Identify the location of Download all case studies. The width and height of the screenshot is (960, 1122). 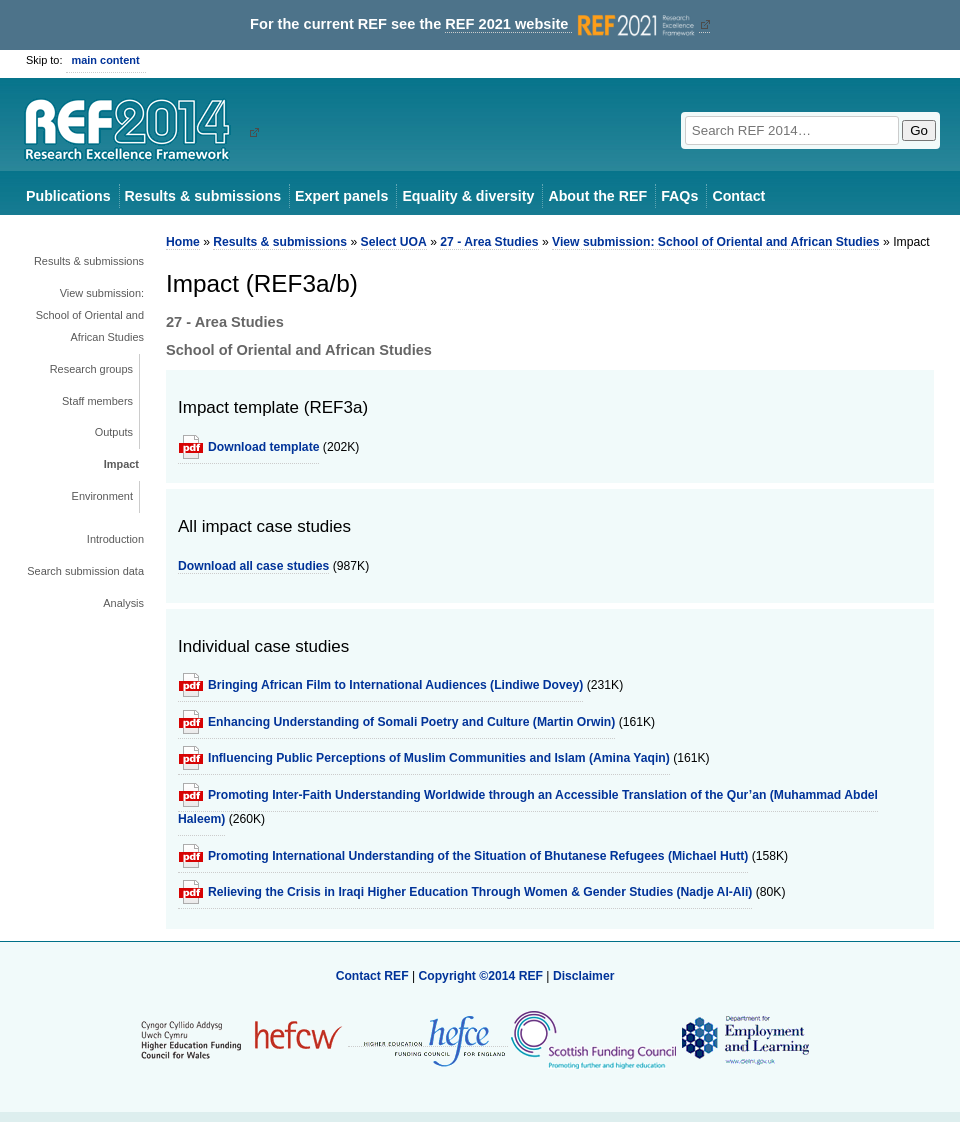
(253, 566).